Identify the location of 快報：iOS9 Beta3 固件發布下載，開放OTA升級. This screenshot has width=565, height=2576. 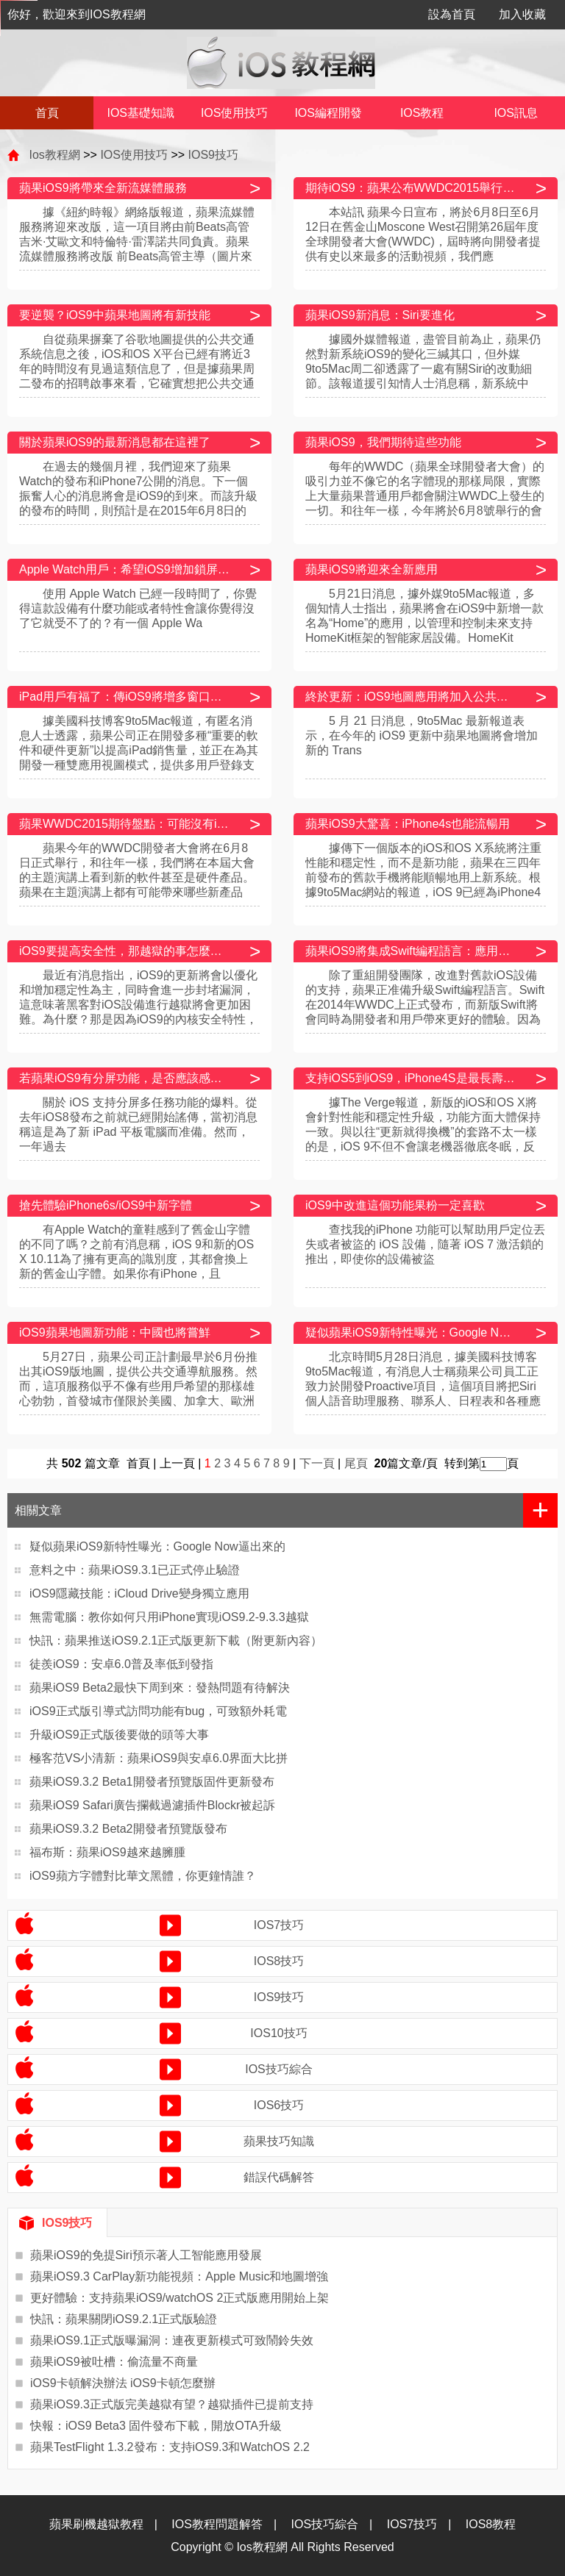
(156, 2425).